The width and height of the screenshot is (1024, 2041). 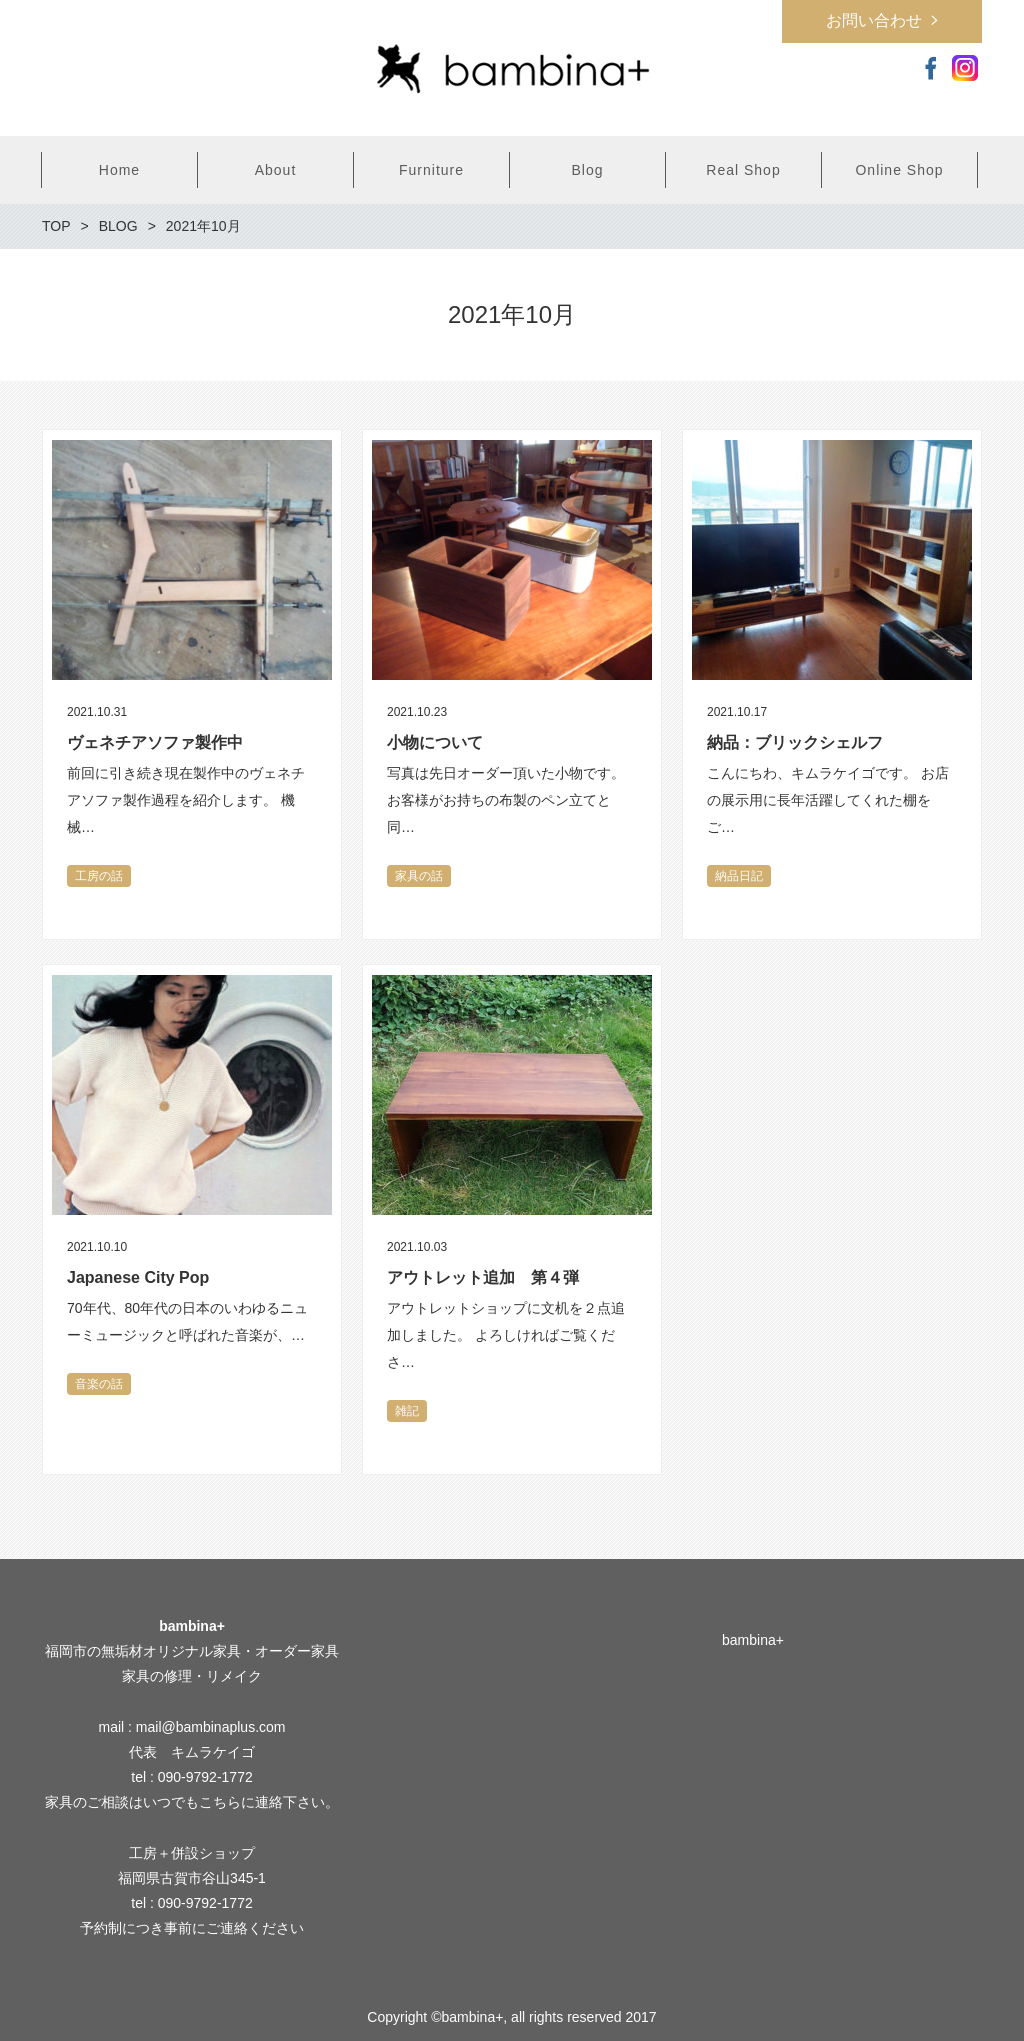 What do you see at coordinates (874, 20) in the screenshot?
I see `お問い合わせ` at bounding box center [874, 20].